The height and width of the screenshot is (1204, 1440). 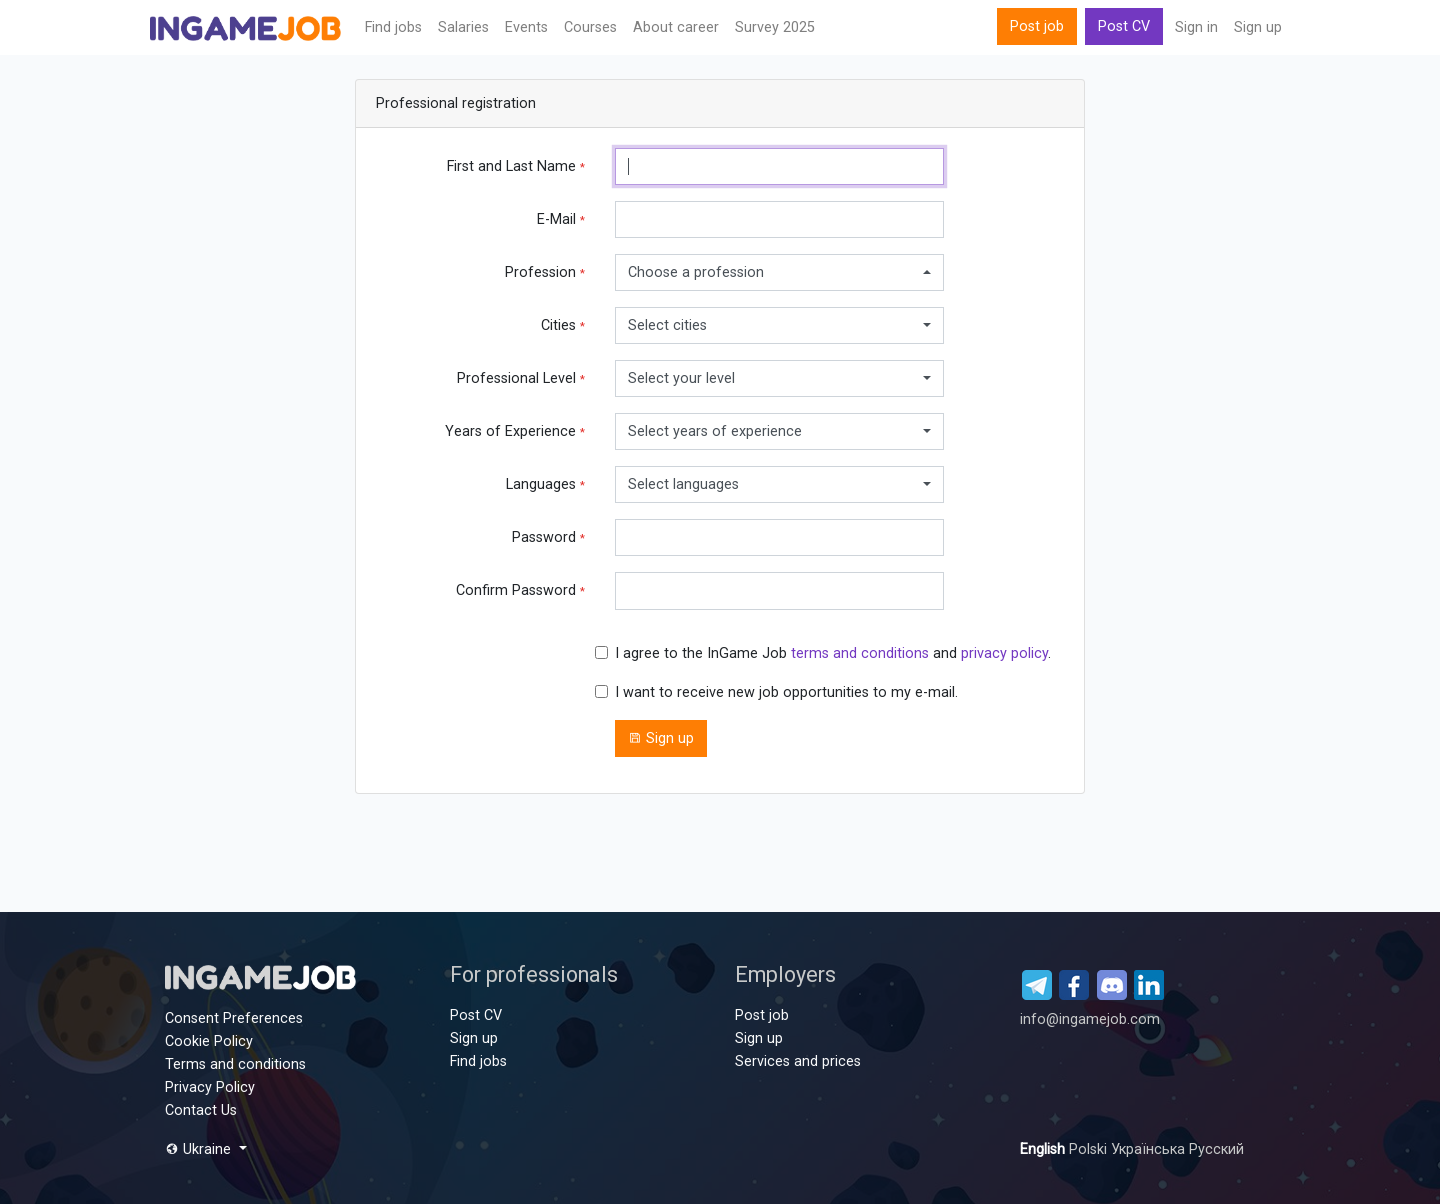 I want to click on Password, so click(x=548, y=537).